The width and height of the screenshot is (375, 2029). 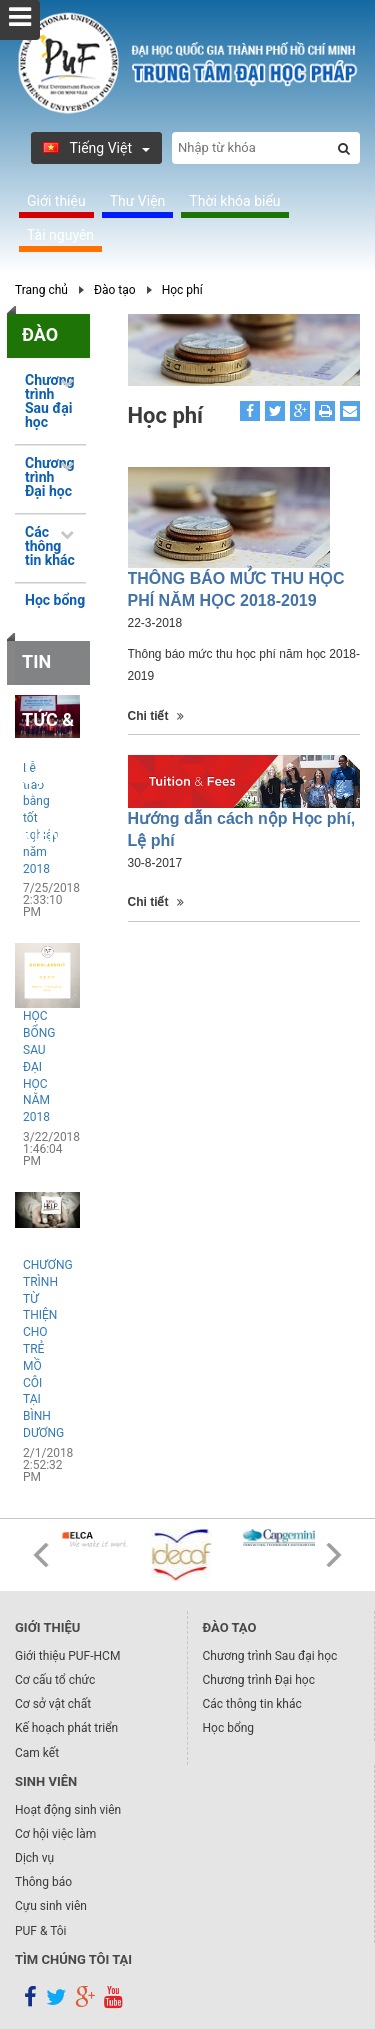 I want to click on Kế hoạch phát triển, so click(x=66, y=1728).